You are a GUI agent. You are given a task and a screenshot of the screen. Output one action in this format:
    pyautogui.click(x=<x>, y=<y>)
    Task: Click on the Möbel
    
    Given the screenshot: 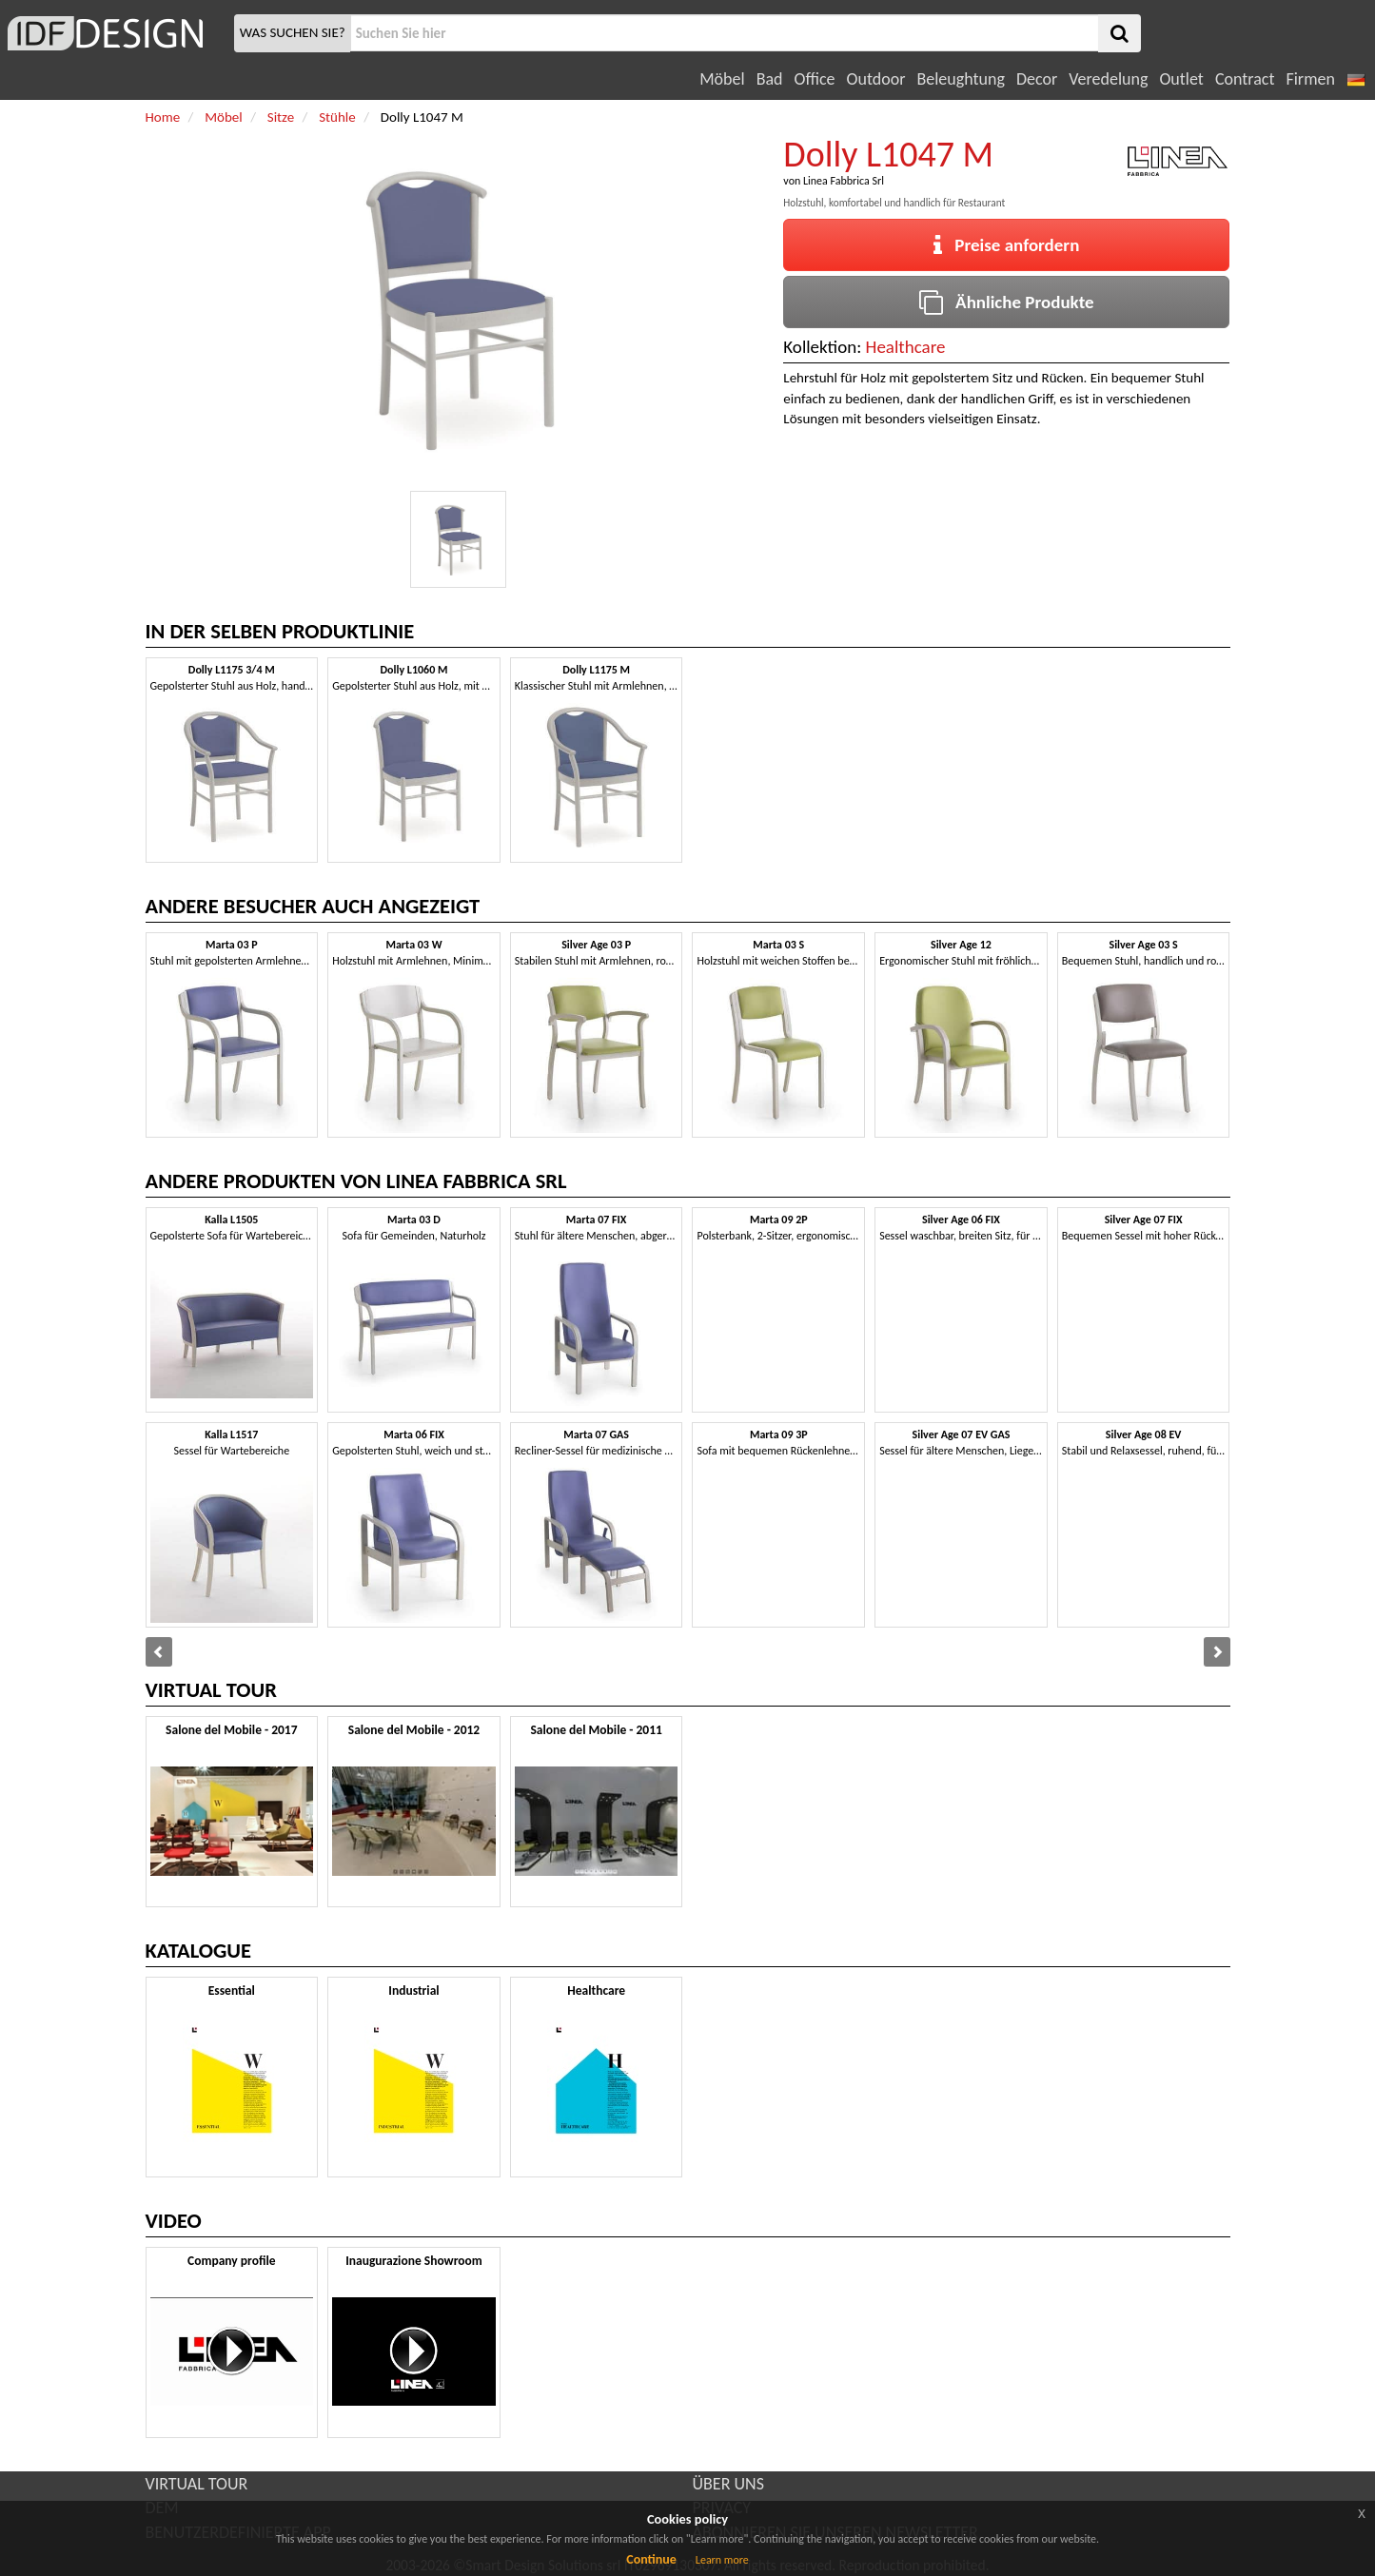 What is the action you would take?
    pyautogui.click(x=721, y=78)
    